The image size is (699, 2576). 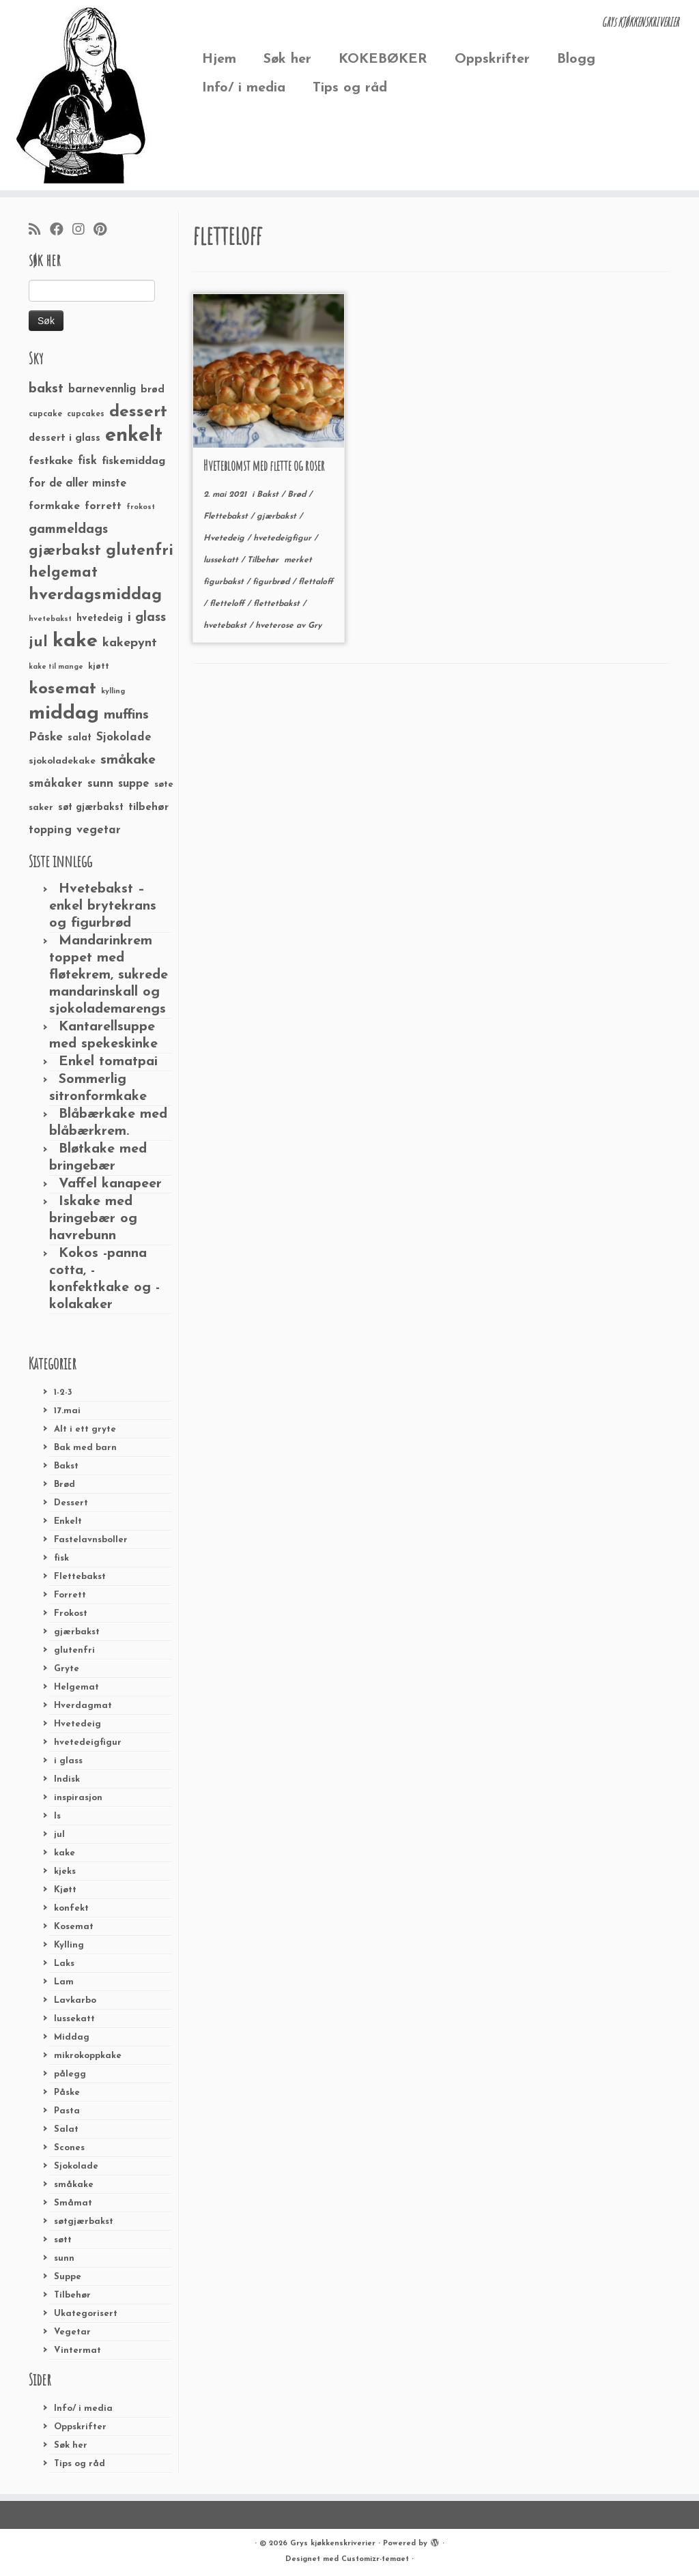 What do you see at coordinates (64, 1484) in the screenshot?
I see `Brød` at bounding box center [64, 1484].